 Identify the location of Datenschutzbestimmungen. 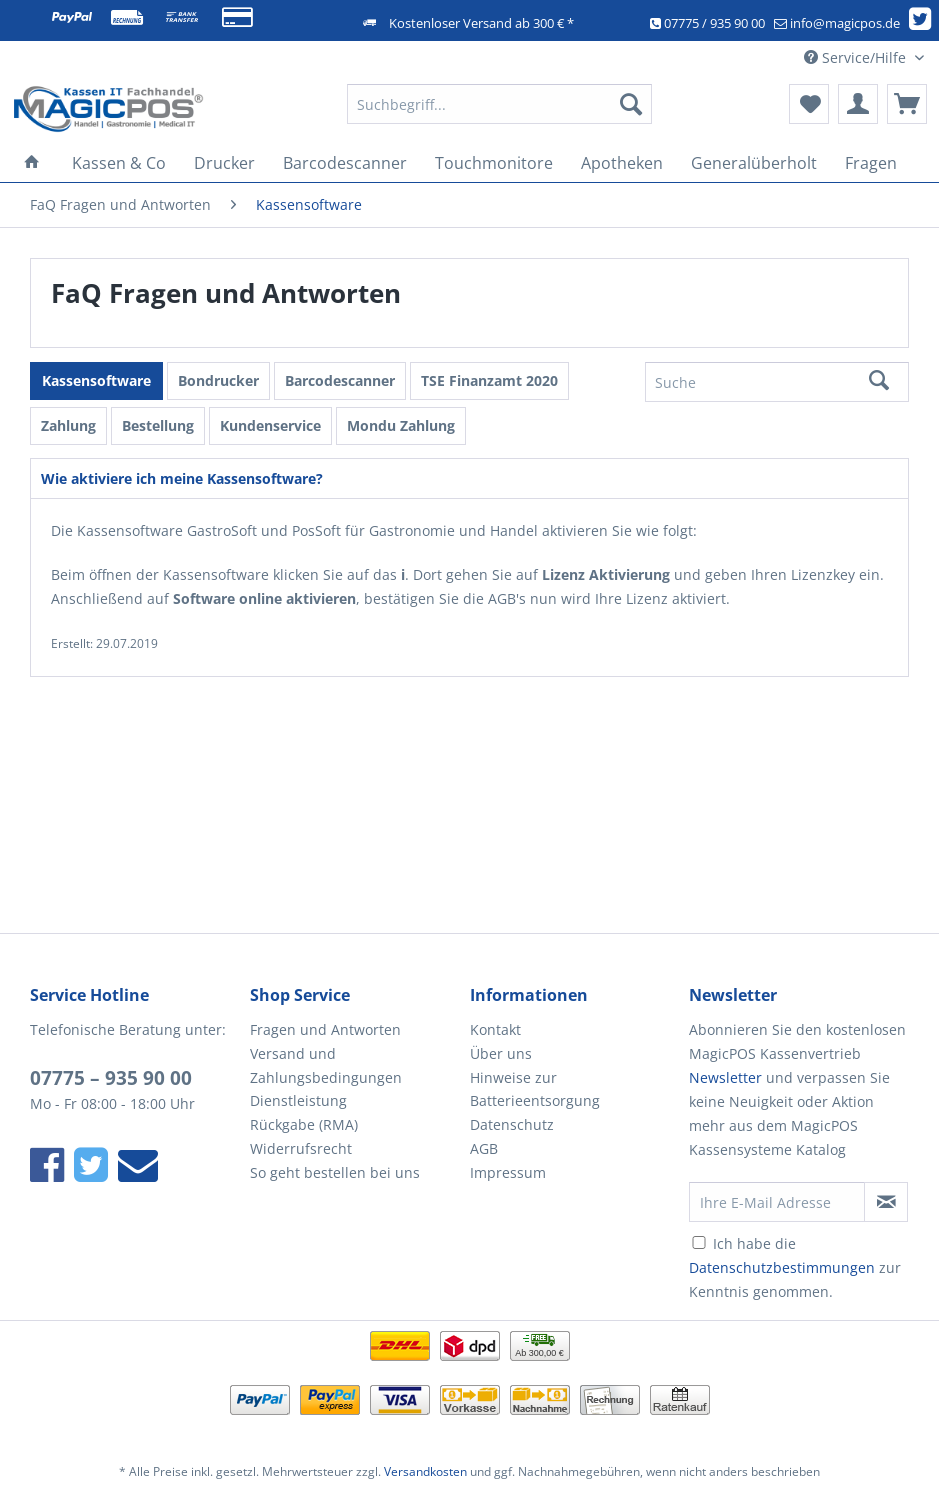
(782, 1267).